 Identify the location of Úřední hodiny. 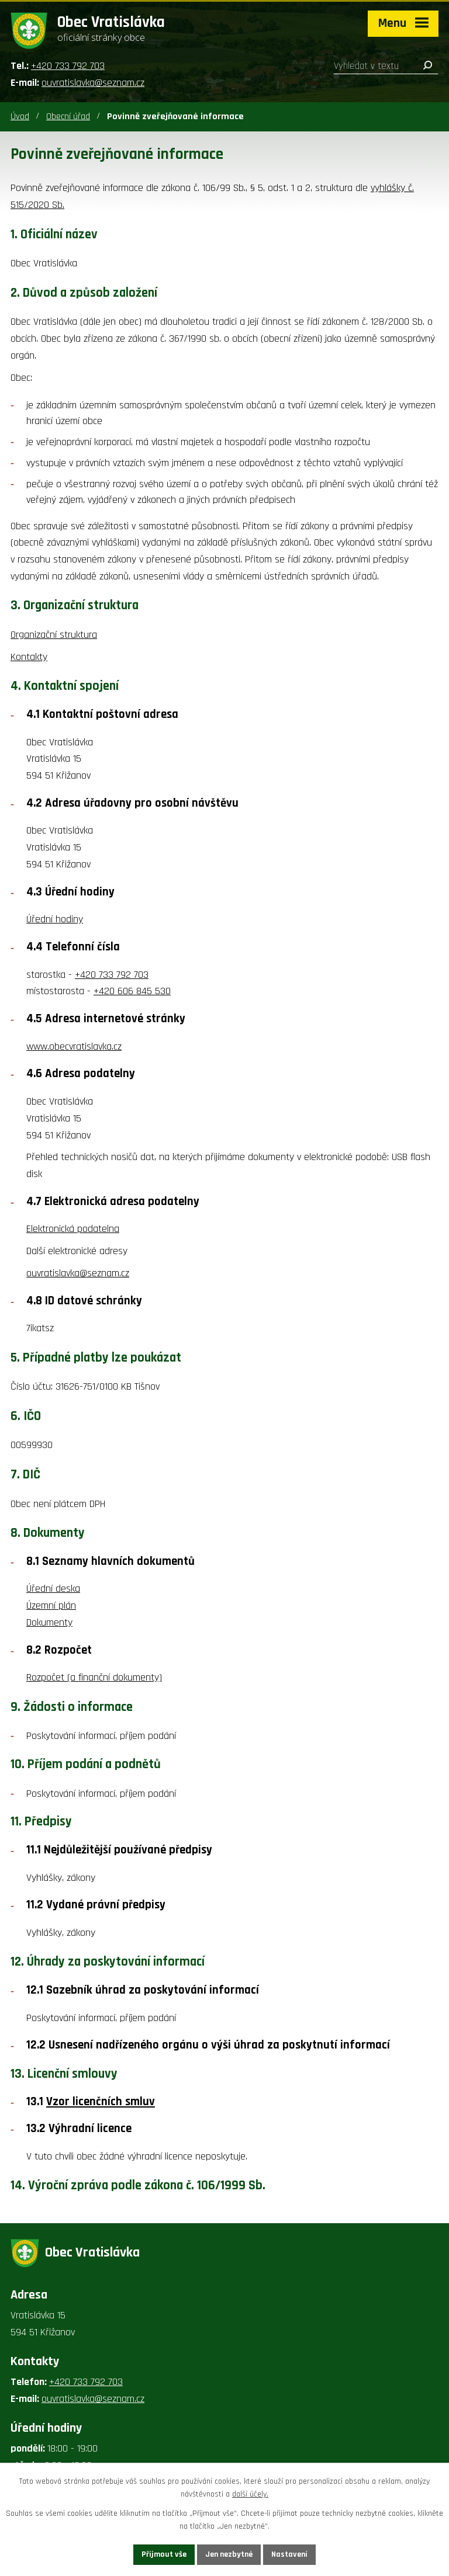
(54, 919).